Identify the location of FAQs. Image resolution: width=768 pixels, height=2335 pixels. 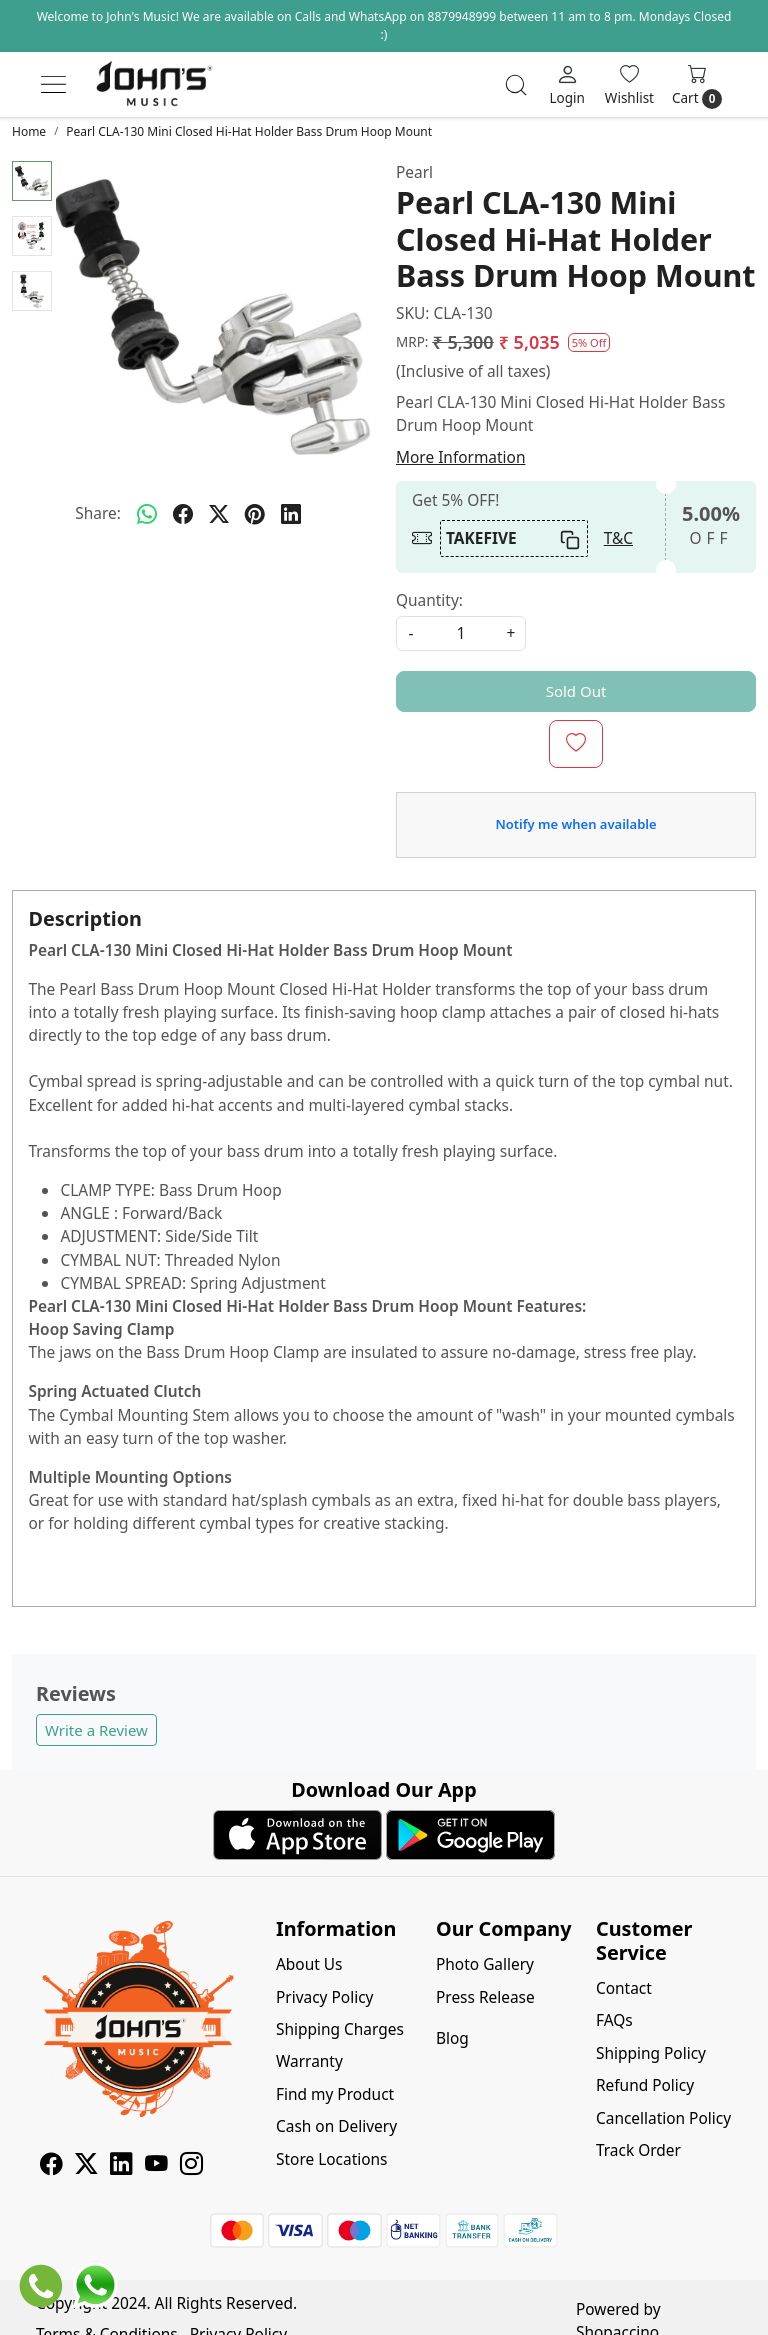
(614, 2020).